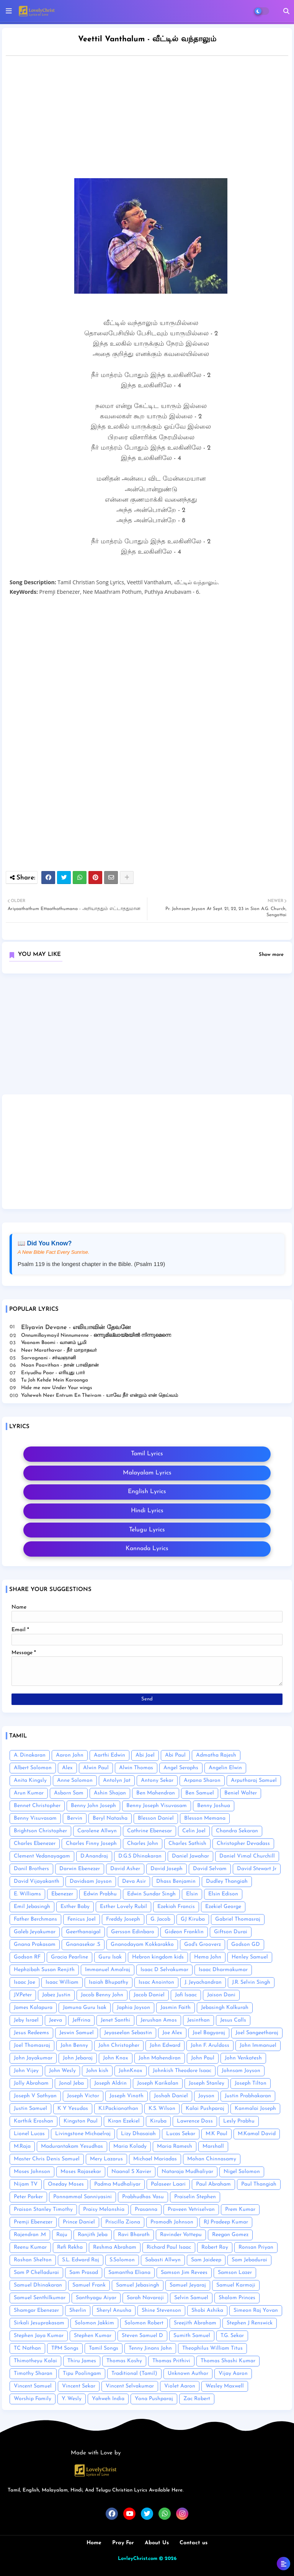 This screenshot has height=2576, width=294. What do you see at coordinates (143, 2197) in the screenshot?
I see `Prabhudhas Vasu` at bounding box center [143, 2197].